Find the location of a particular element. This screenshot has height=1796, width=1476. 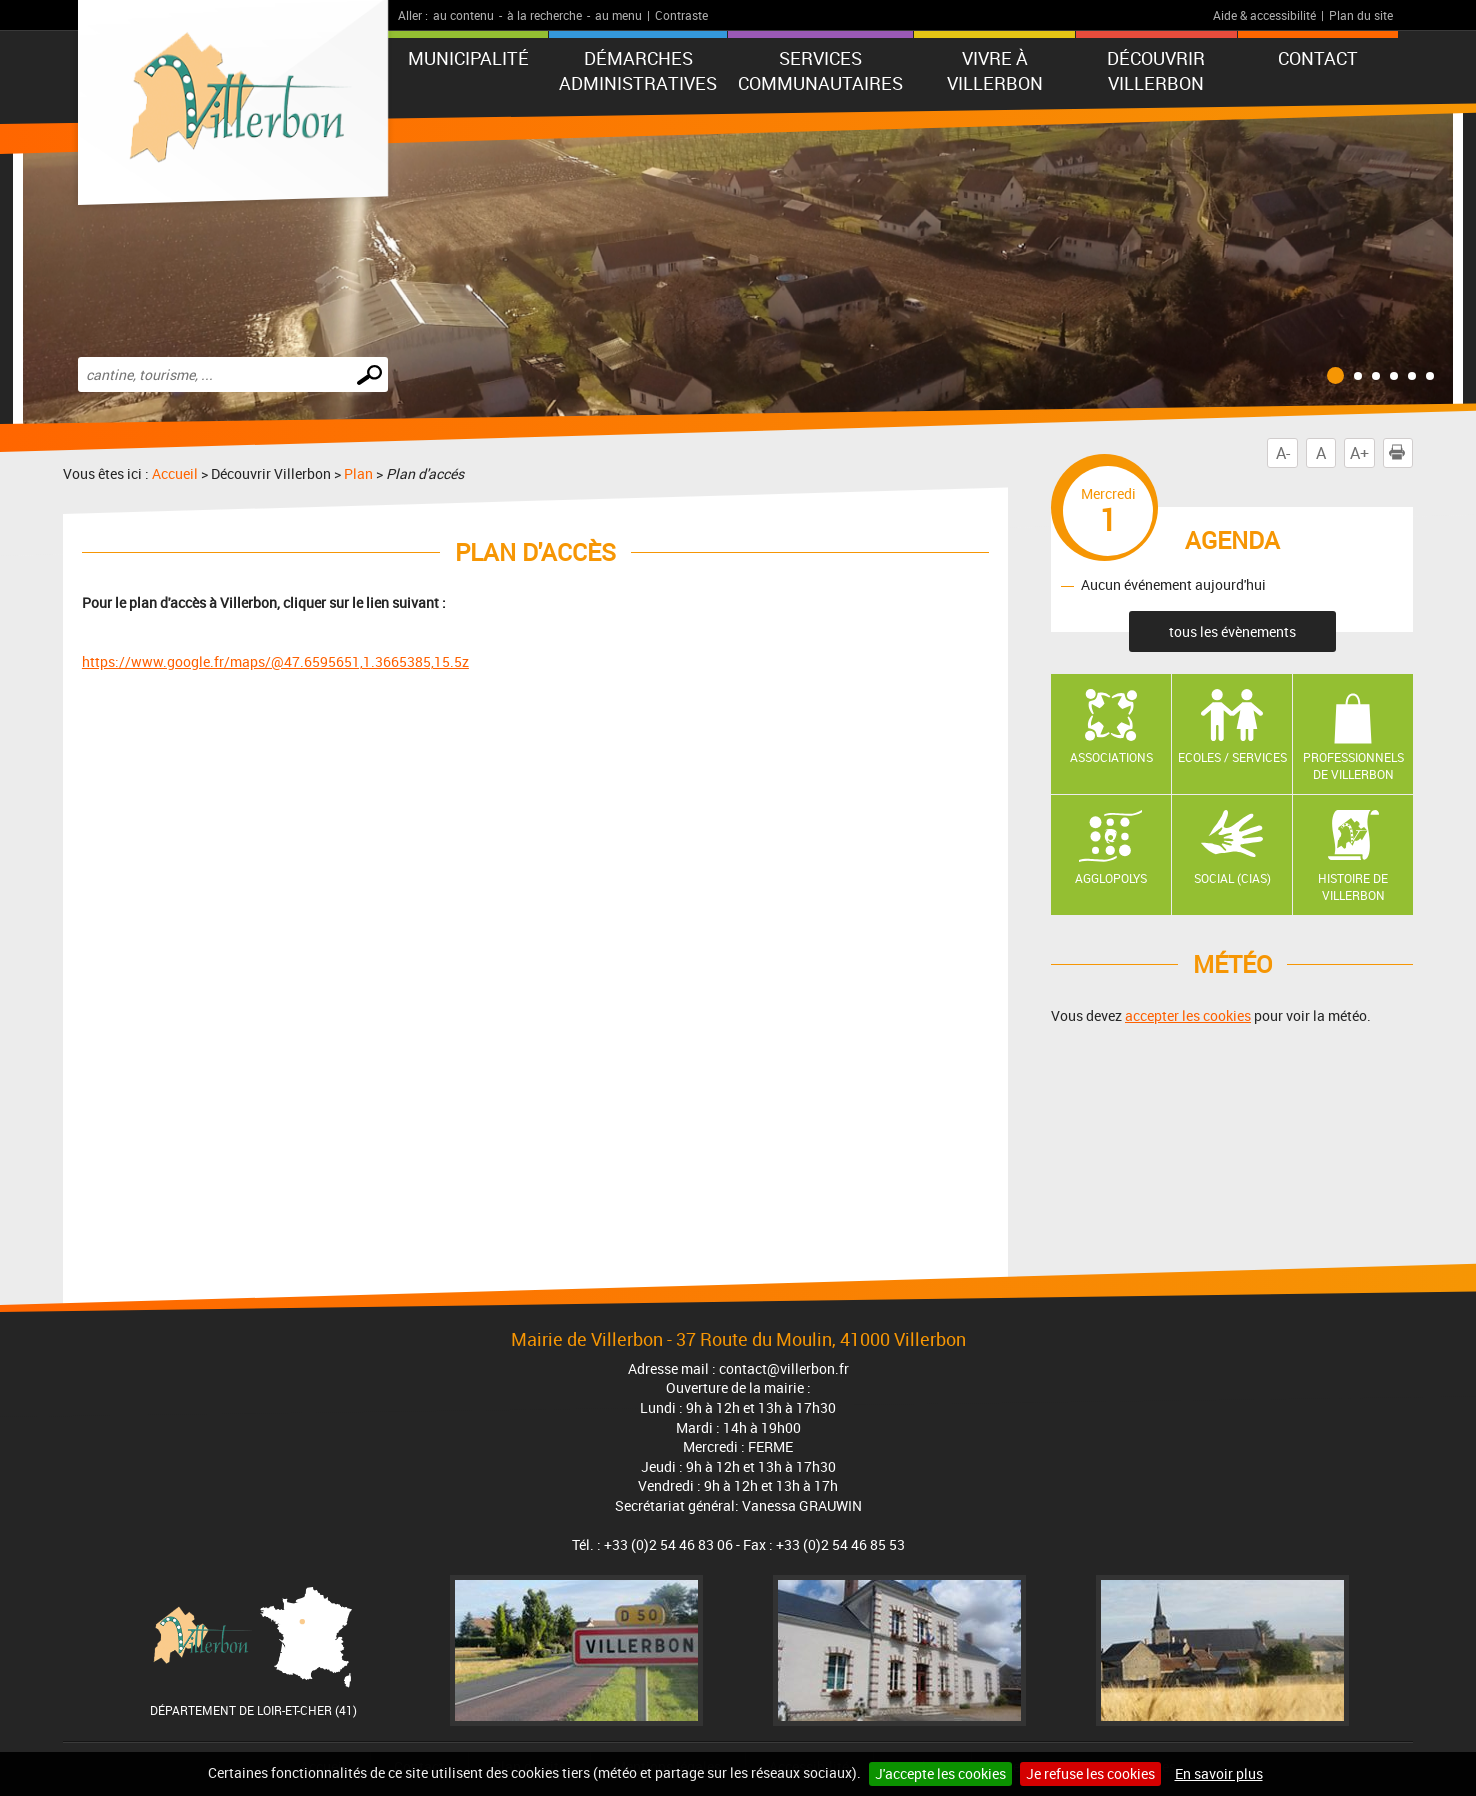

Je refuse les cookies is located at coordinates (1090, 1773).